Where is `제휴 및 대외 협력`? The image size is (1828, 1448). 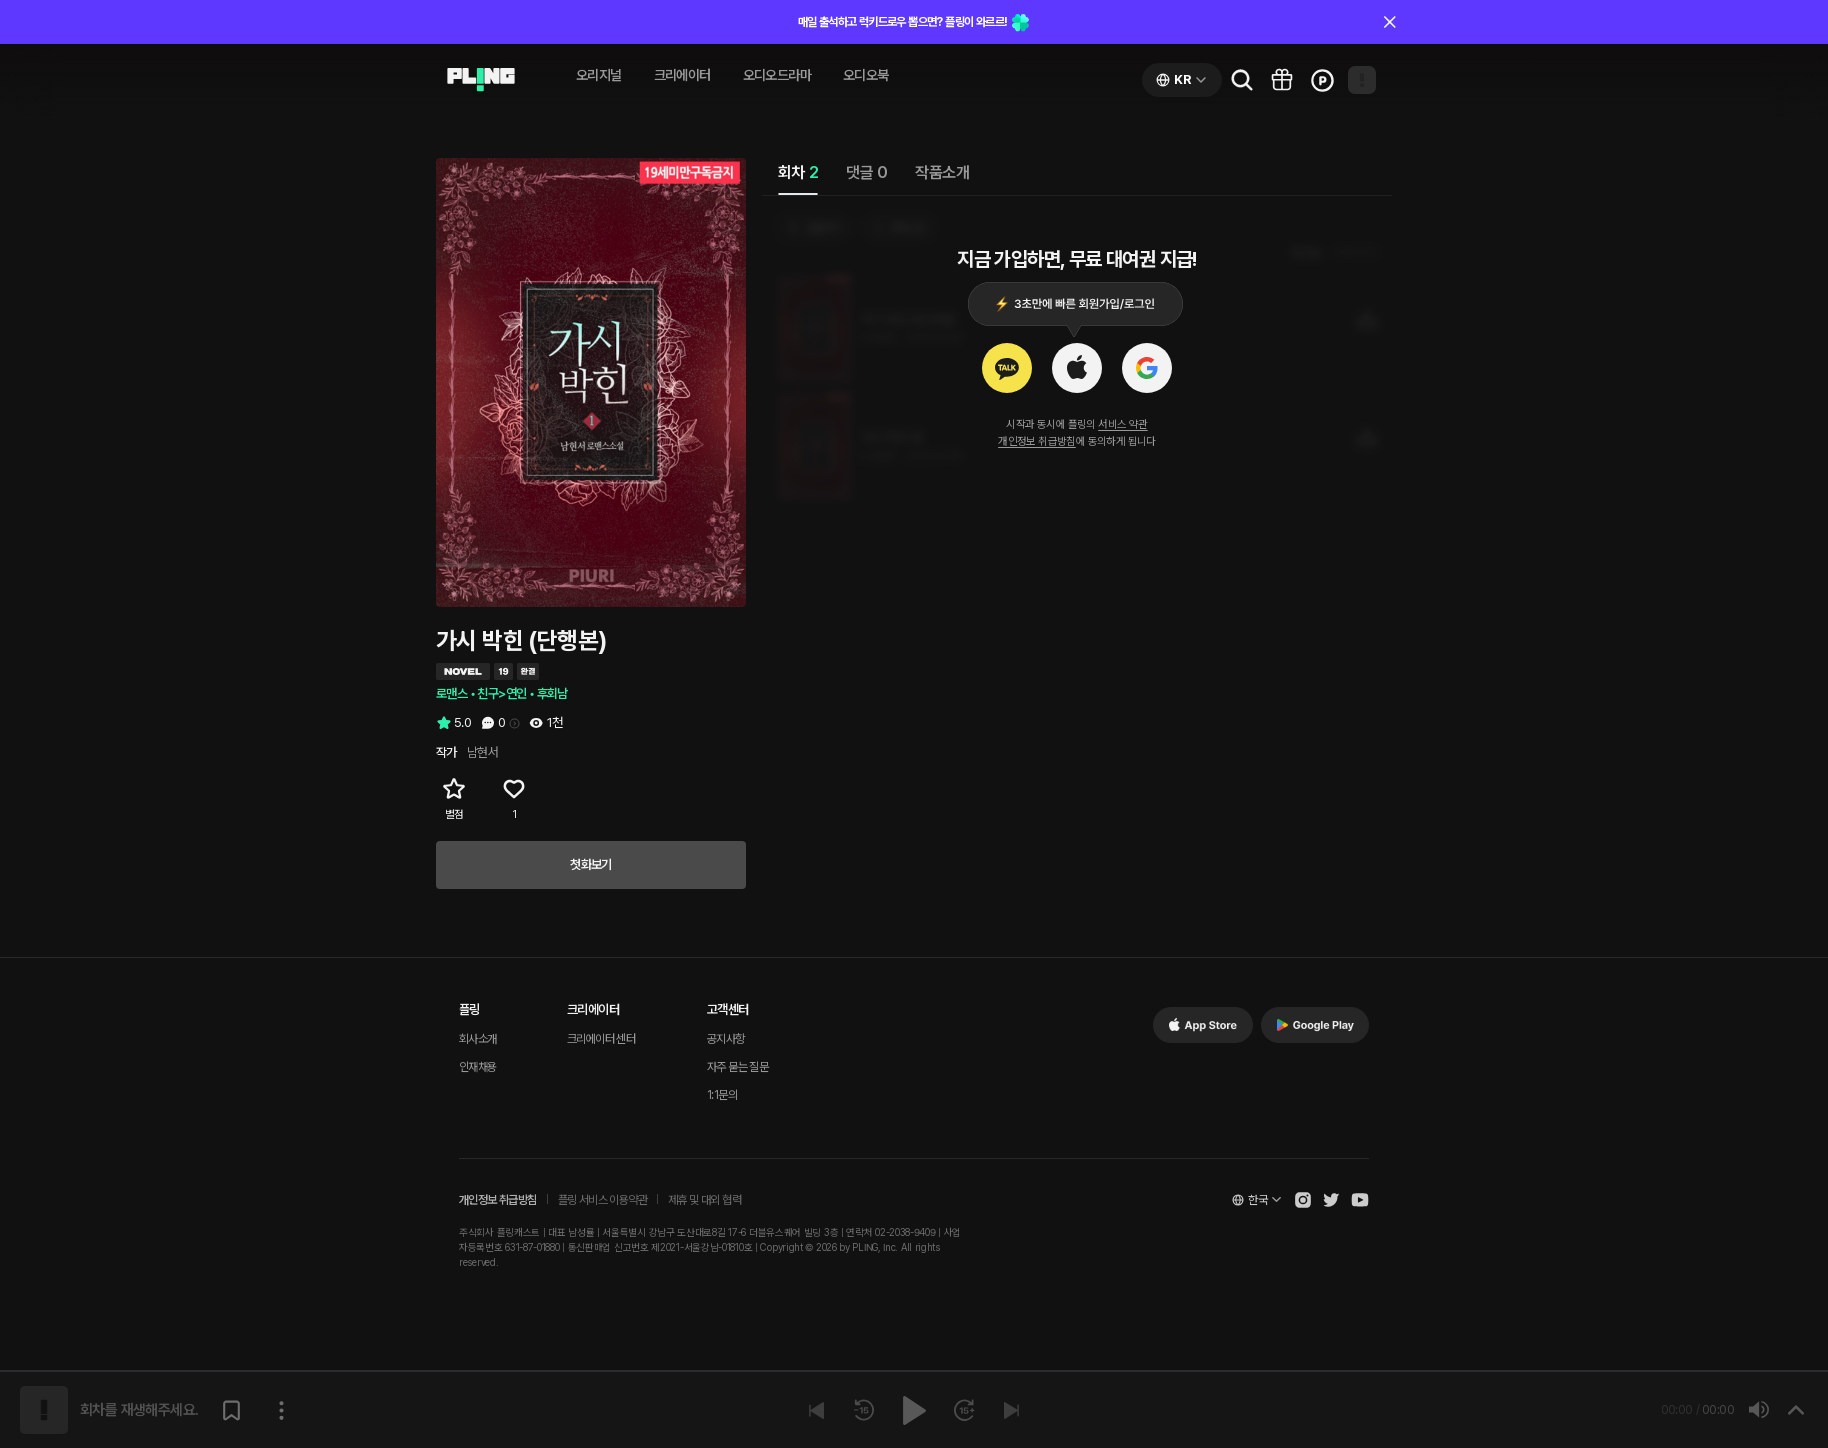
제휴 및 대외 협력 is located at coordinates (704, 1200).